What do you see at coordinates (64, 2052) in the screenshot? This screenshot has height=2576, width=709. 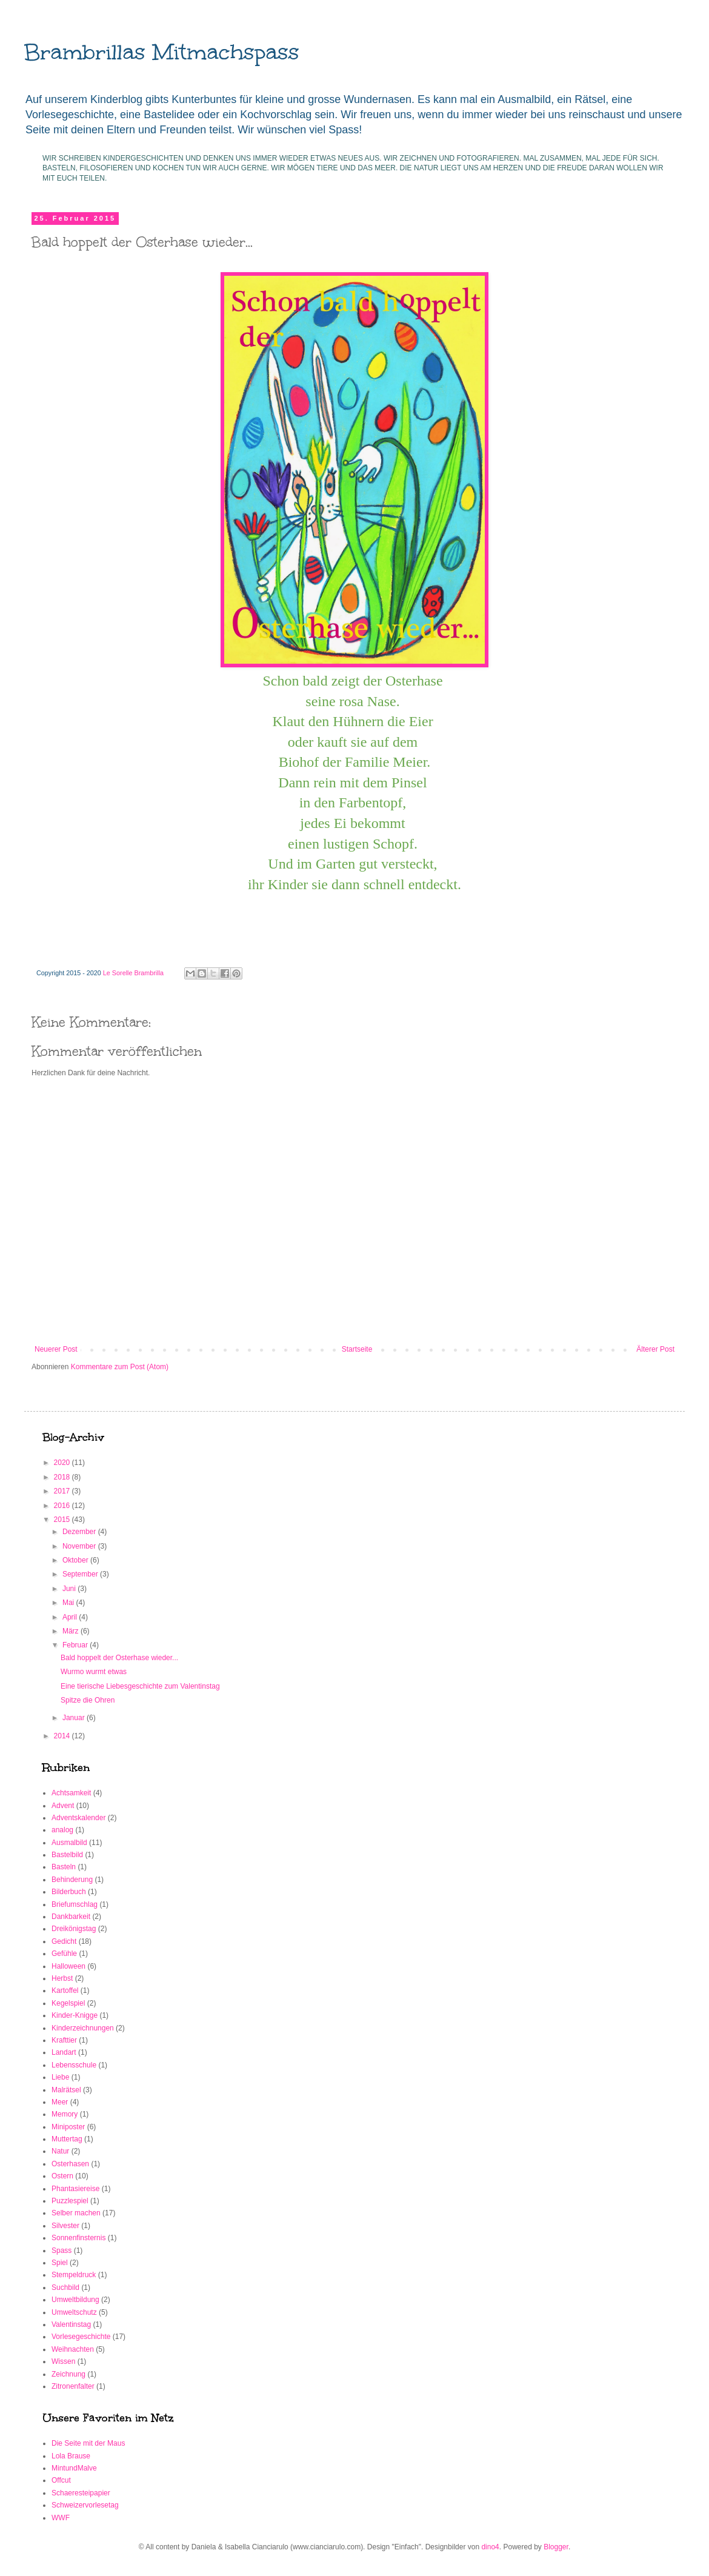 I see `Landart` at bounding box center [64, 2052].